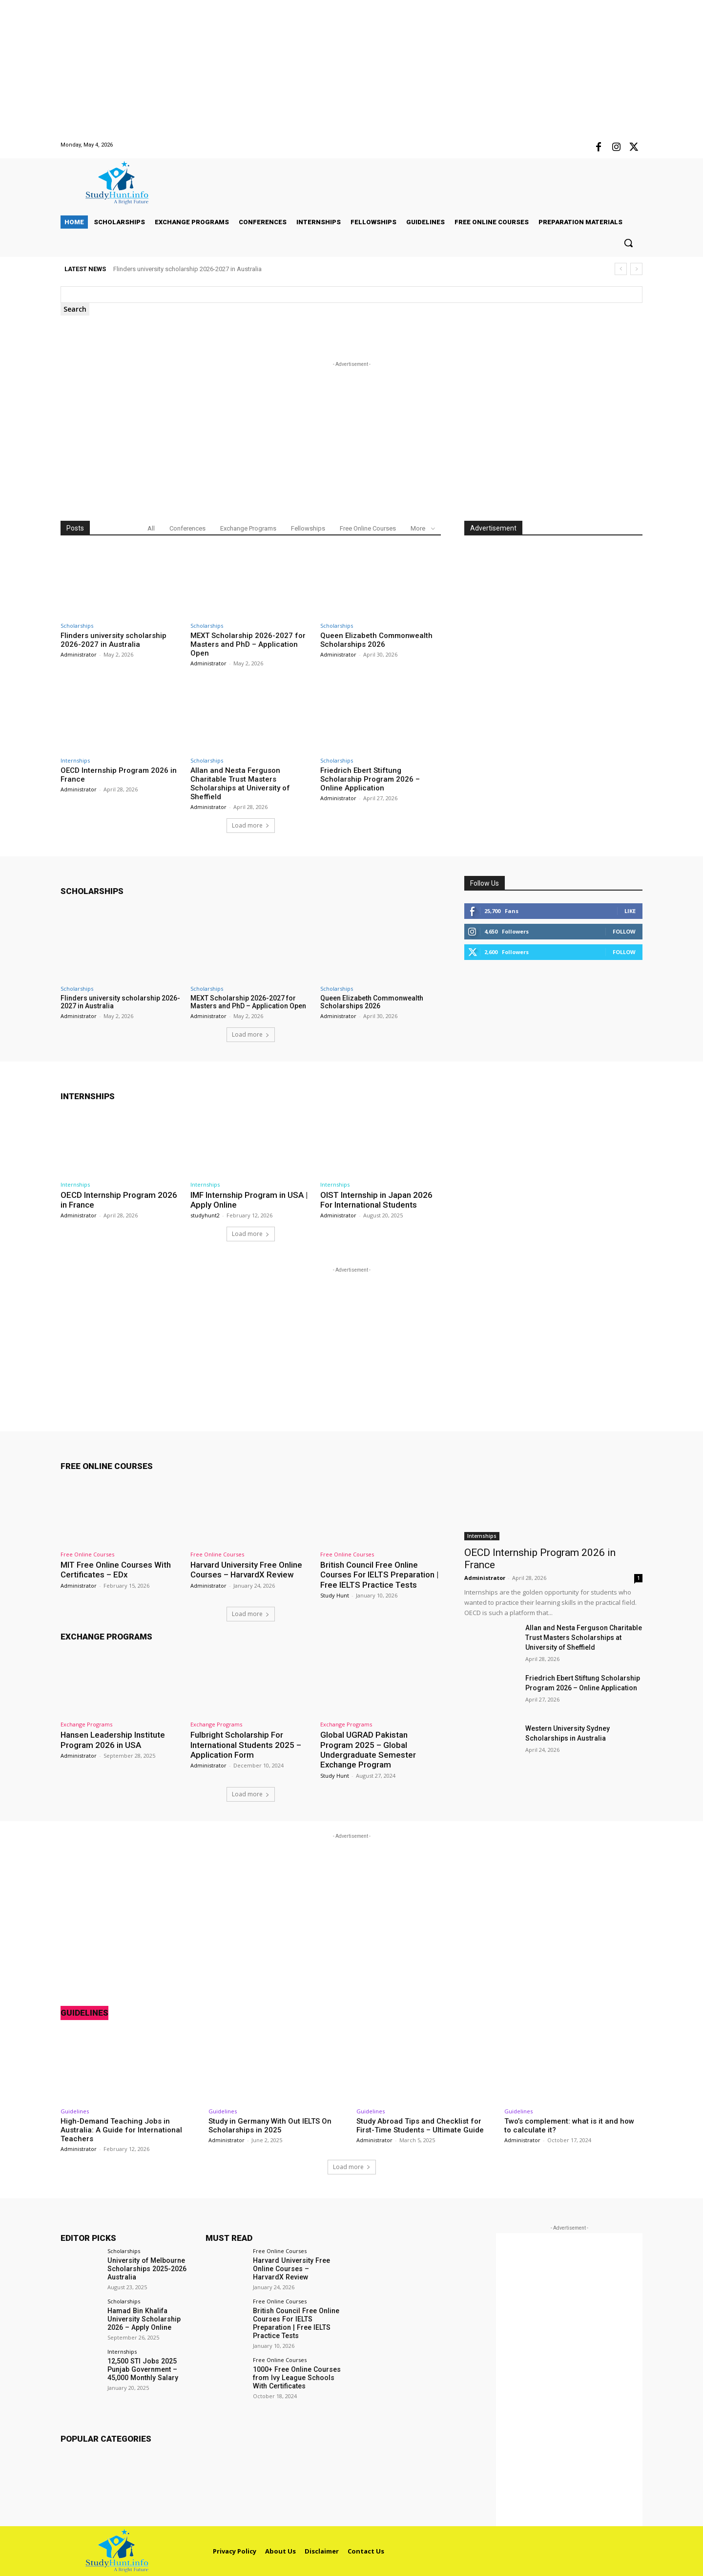 The width and height of the screenshot is (703, 2576). Describe the element at coordinates (113, 1739) in the screenshot. I see `Hansen Leadership Institute Program 2026 in USA` at that location.